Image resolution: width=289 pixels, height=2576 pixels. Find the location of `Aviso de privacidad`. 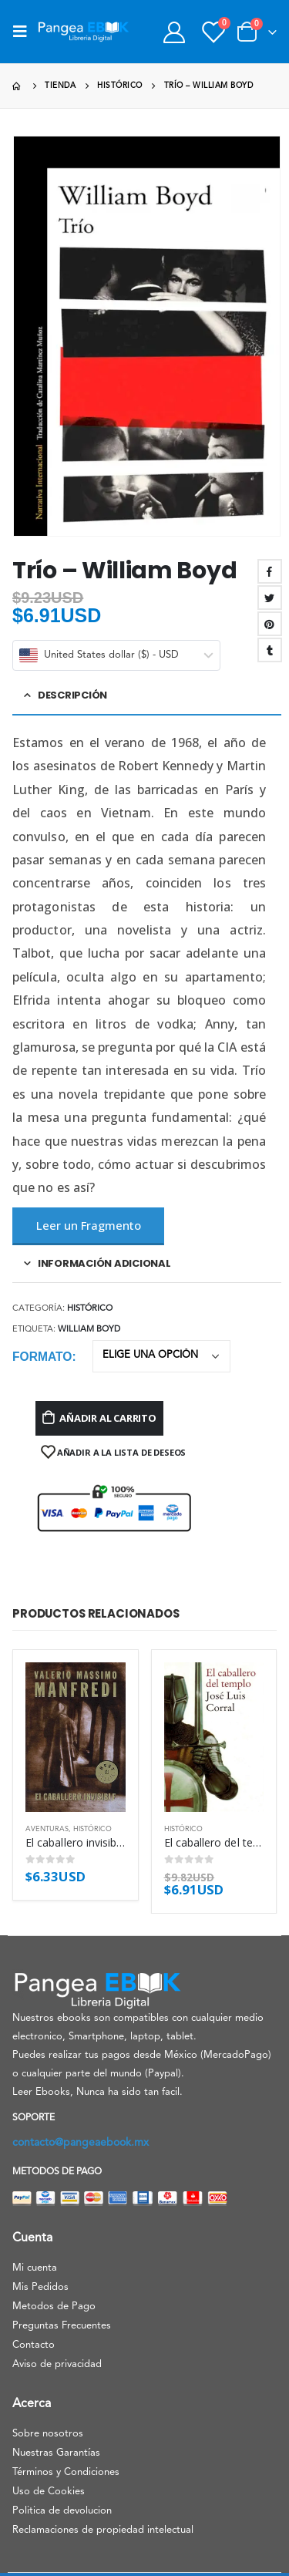

Aviso de privacidad is located at coordinates (57, 2364).